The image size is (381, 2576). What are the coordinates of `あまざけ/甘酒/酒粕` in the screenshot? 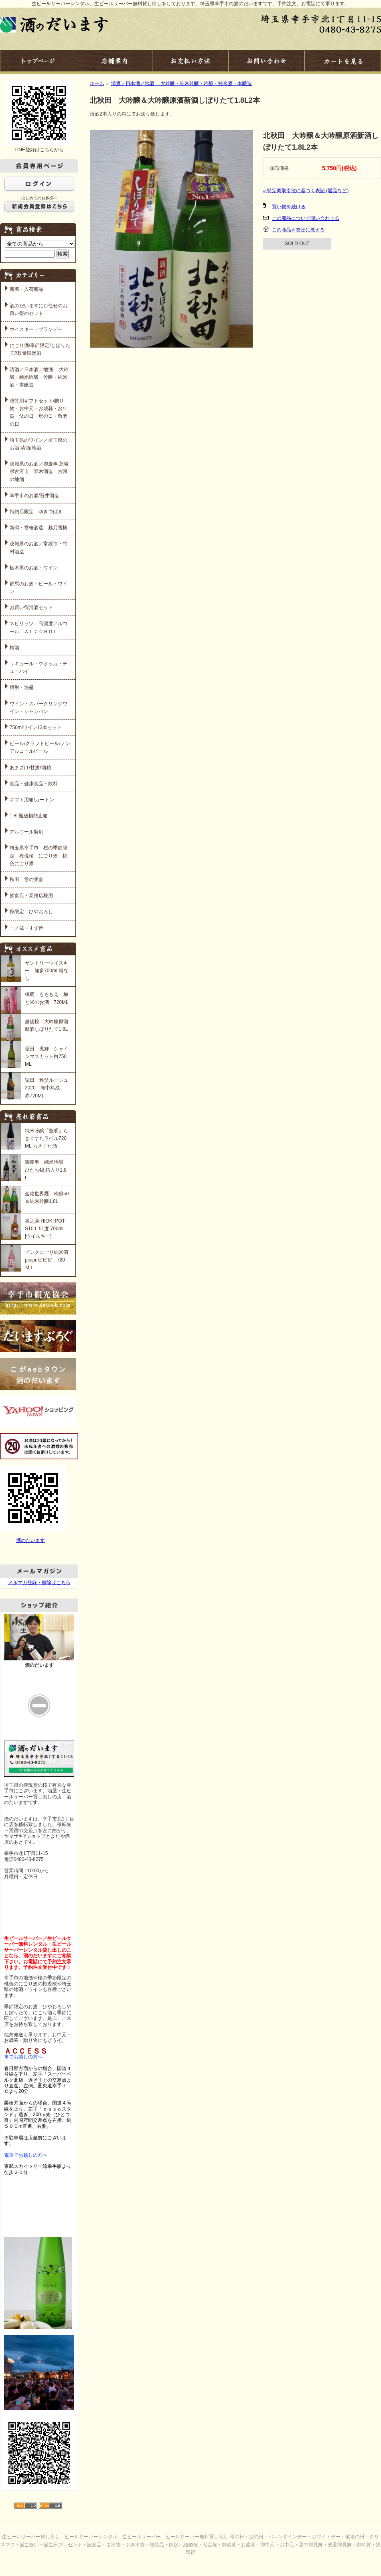 It's located at (30, 767).